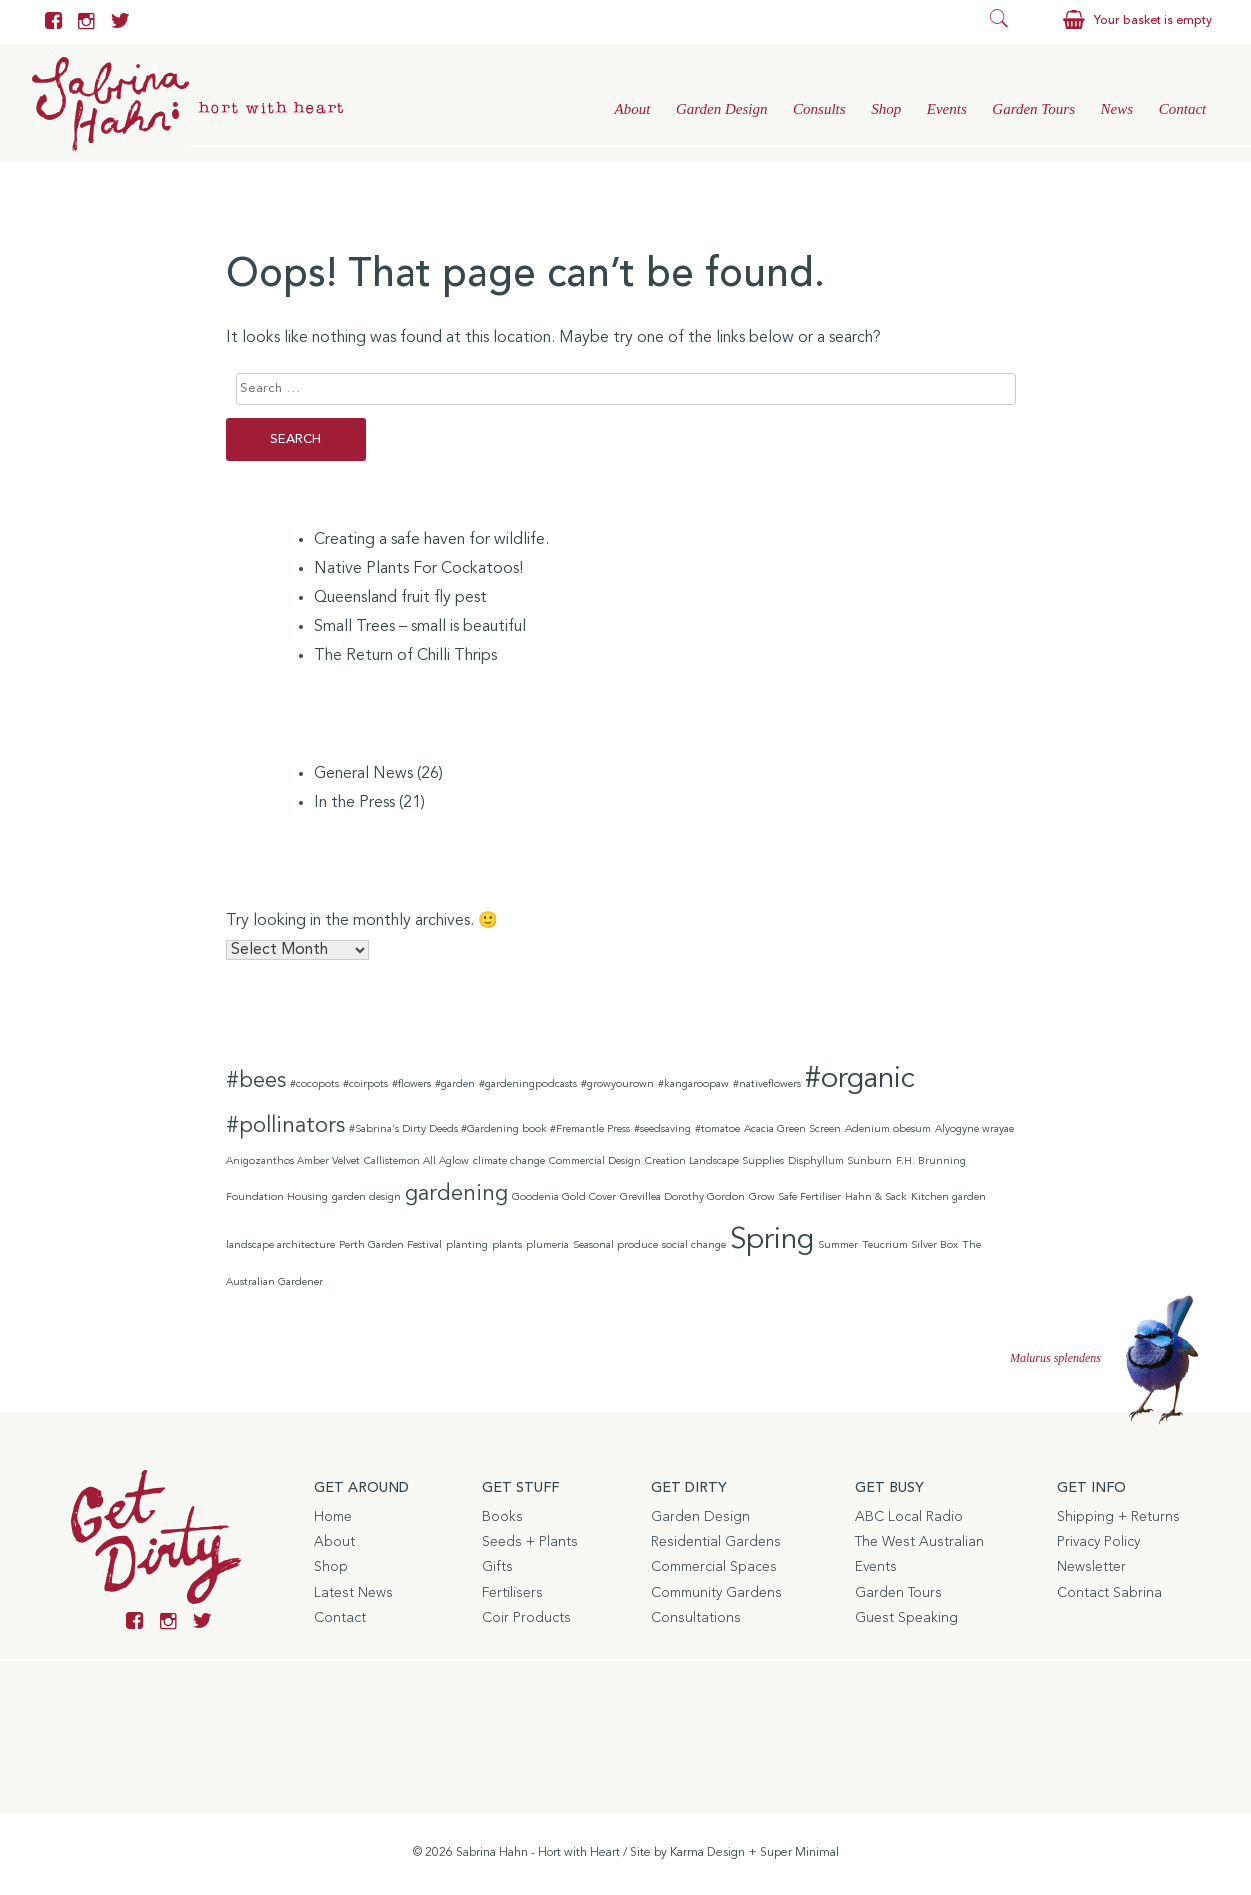 This screenshot has width=1251, height=1895. What do you see at coordinates (919, 1542) in the screenshot?
I see `The West Australian` at bounding box center [919, 1542].